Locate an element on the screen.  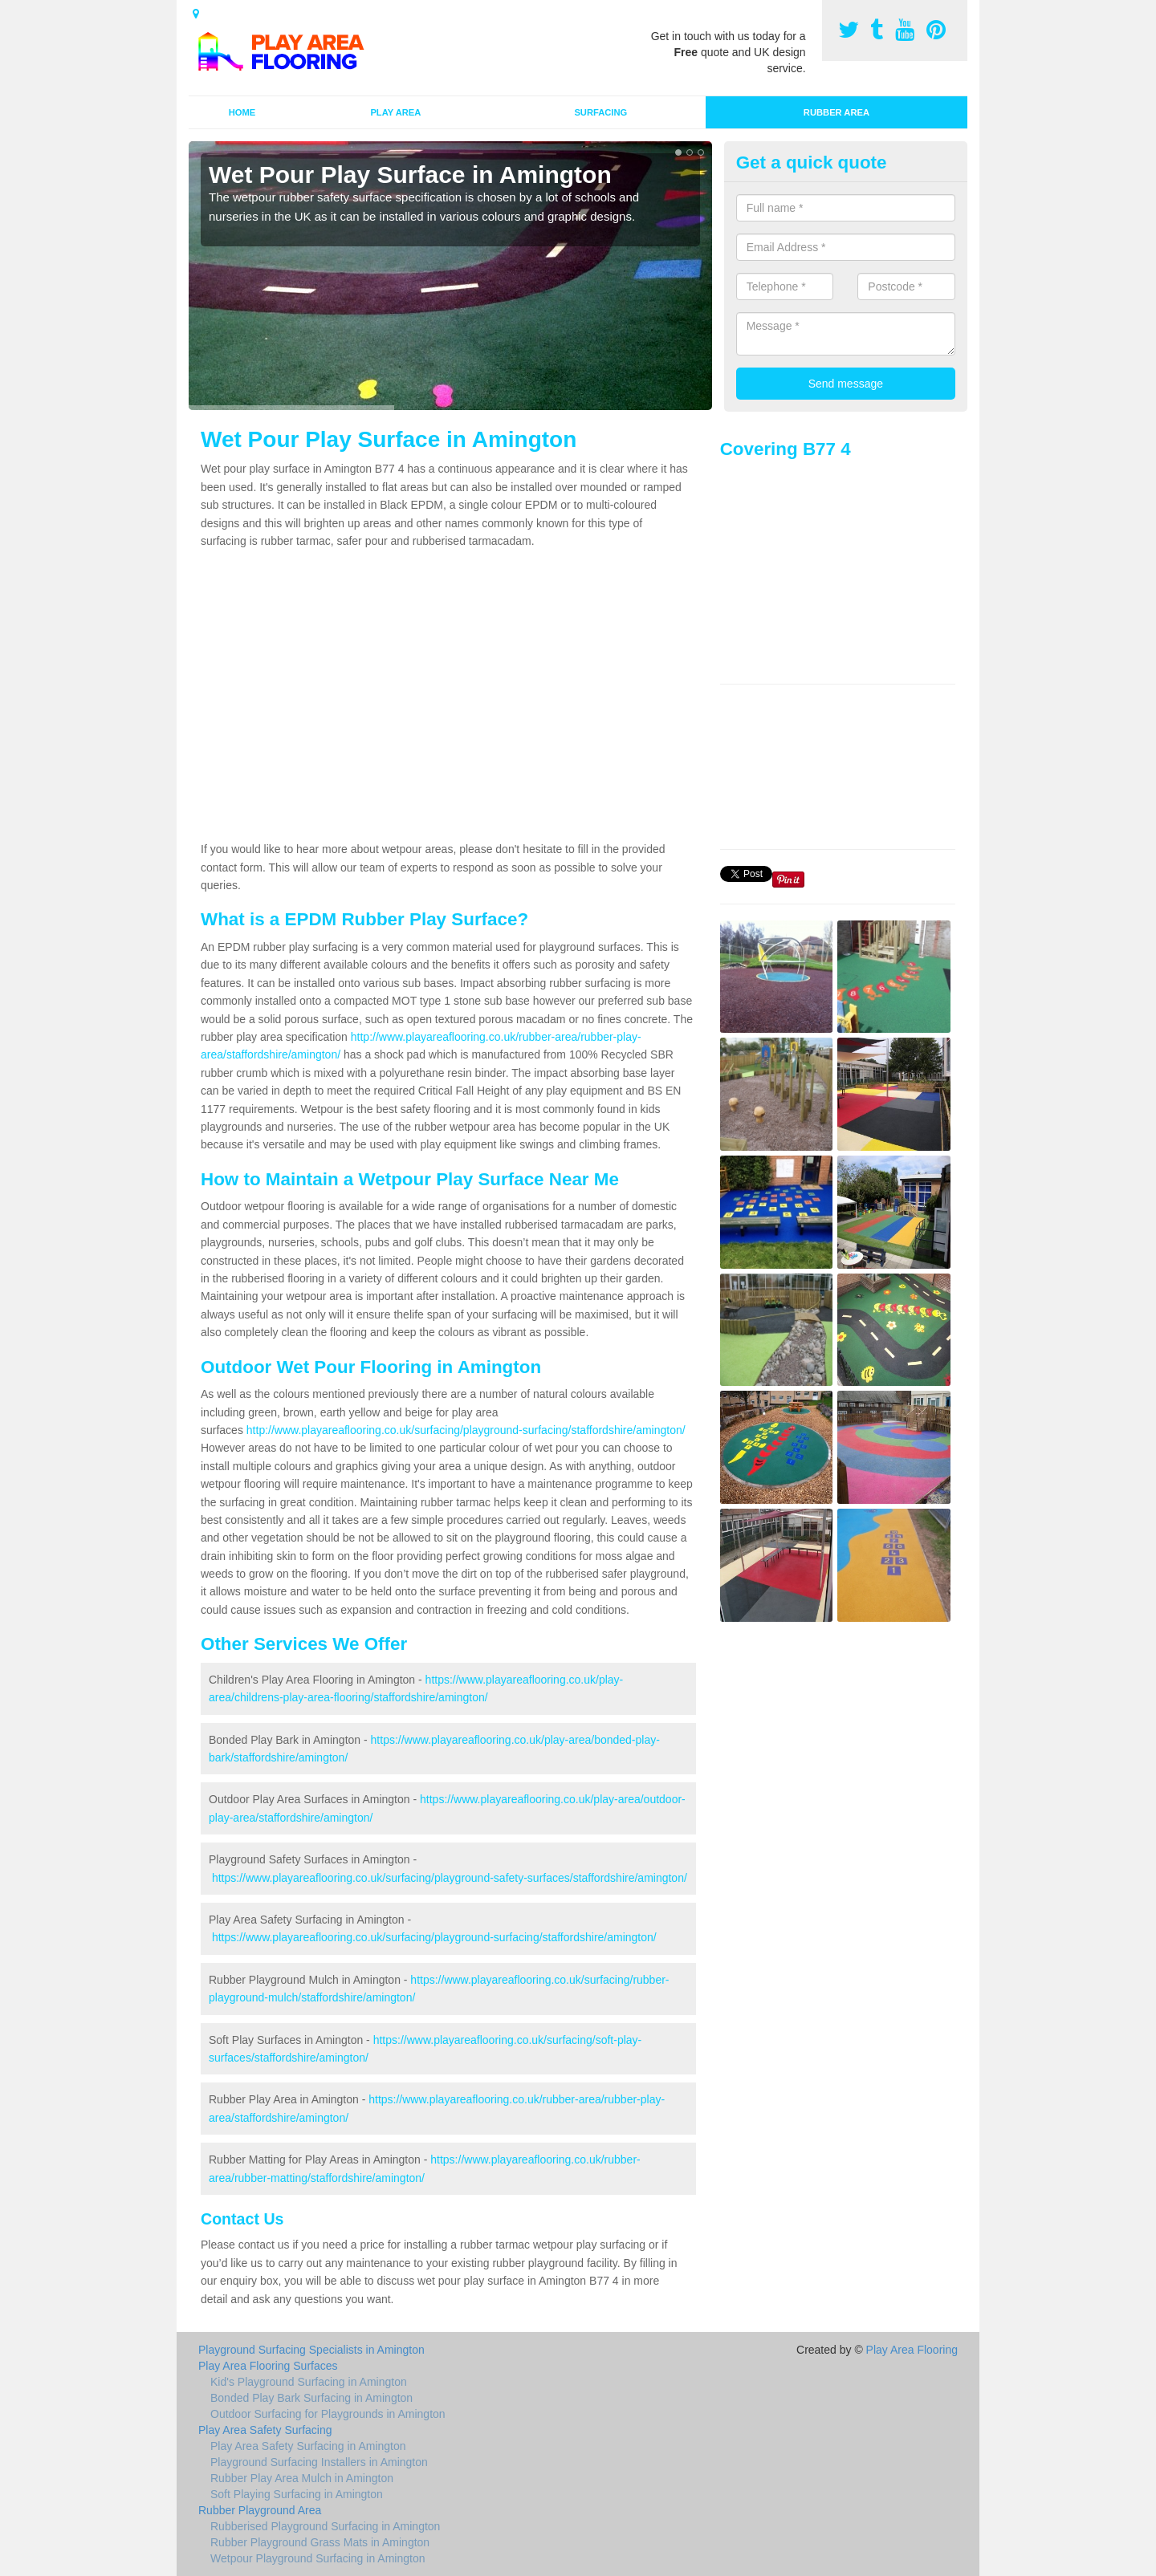
Play Area Safety Surfacing in Amington is located at coordinates (308, 2446).